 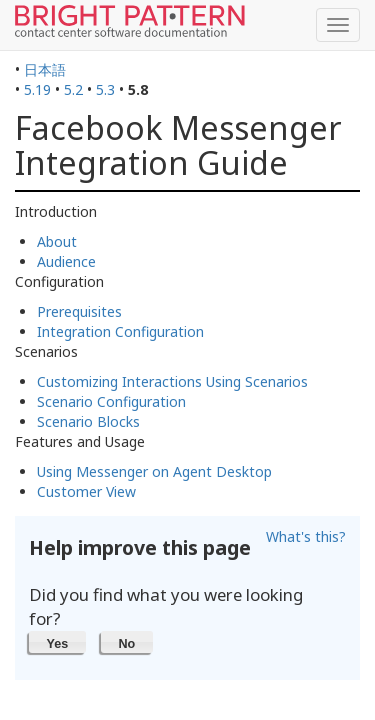 I want to click on Prerequisites, so click(x=79, y=311).